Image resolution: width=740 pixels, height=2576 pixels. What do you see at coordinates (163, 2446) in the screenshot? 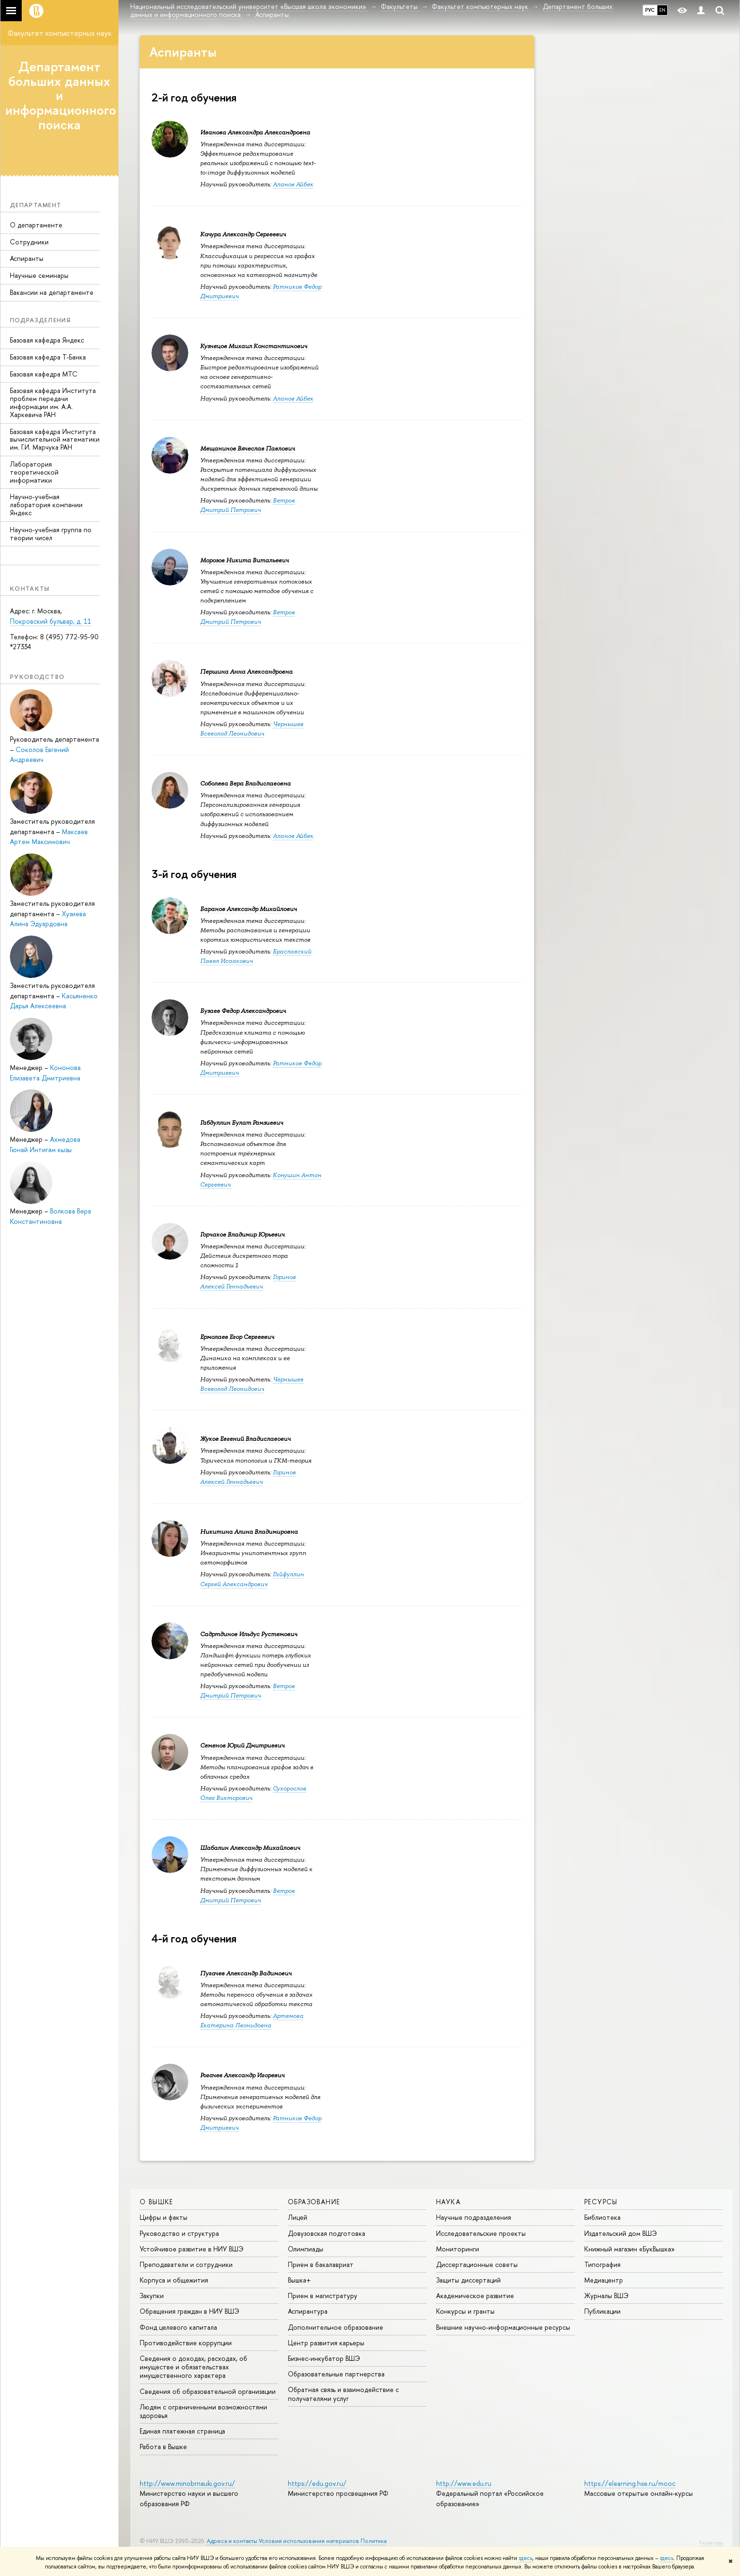
I see `Работа в Вышке` at bounding box center [163, 2446].